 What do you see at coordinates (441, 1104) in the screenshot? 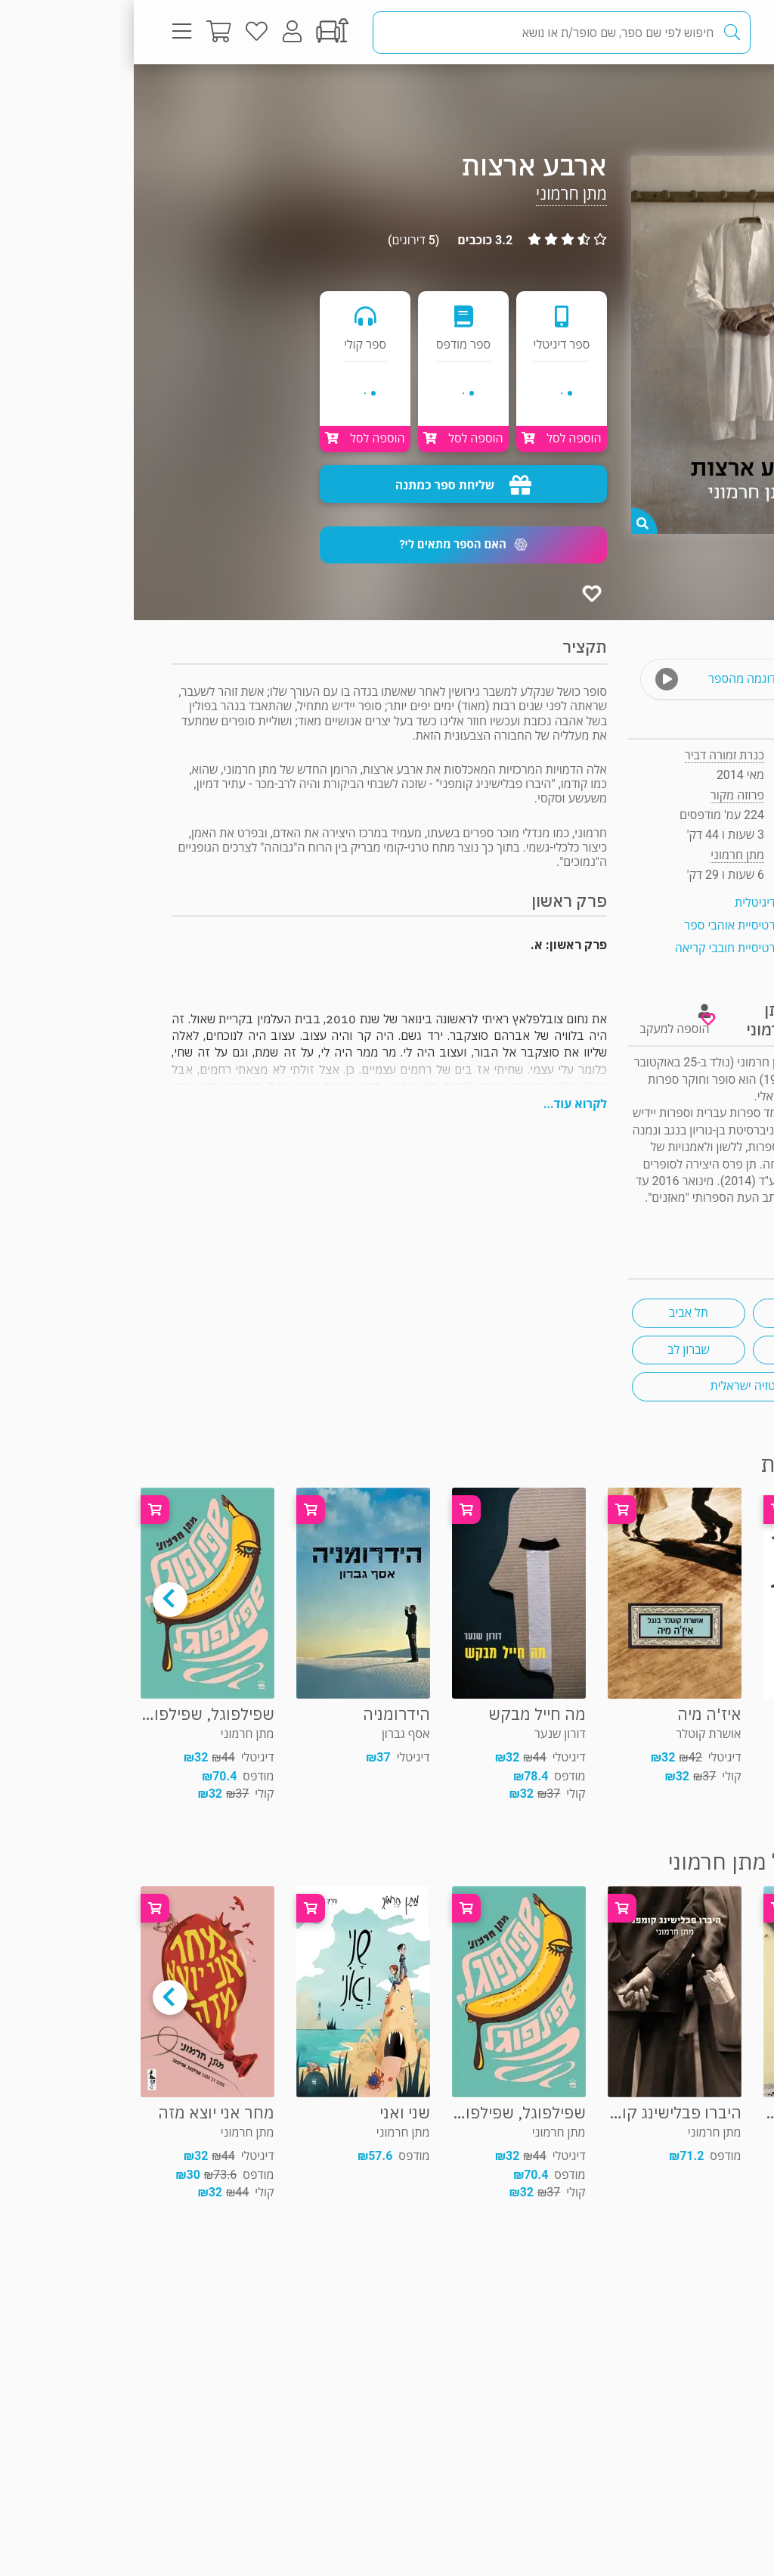
I see `לקרוא עוד...` at bounding box center [441, 1104].